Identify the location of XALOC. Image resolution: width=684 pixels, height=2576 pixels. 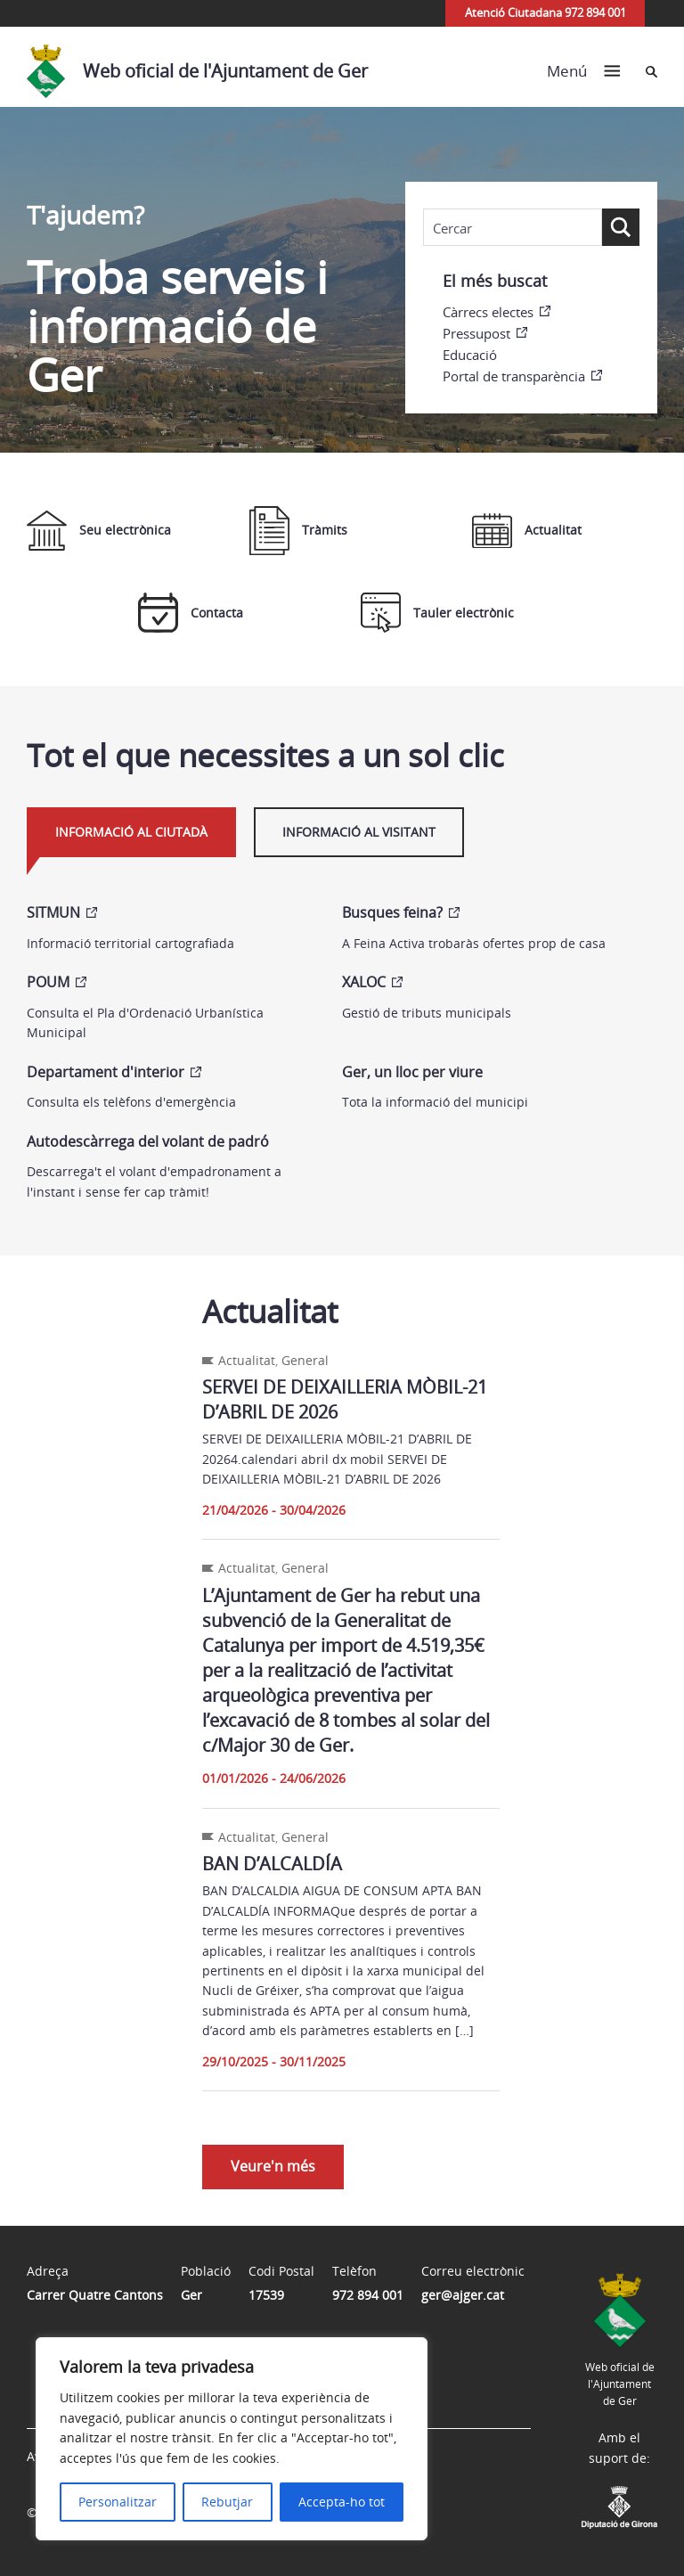
(364, 982).